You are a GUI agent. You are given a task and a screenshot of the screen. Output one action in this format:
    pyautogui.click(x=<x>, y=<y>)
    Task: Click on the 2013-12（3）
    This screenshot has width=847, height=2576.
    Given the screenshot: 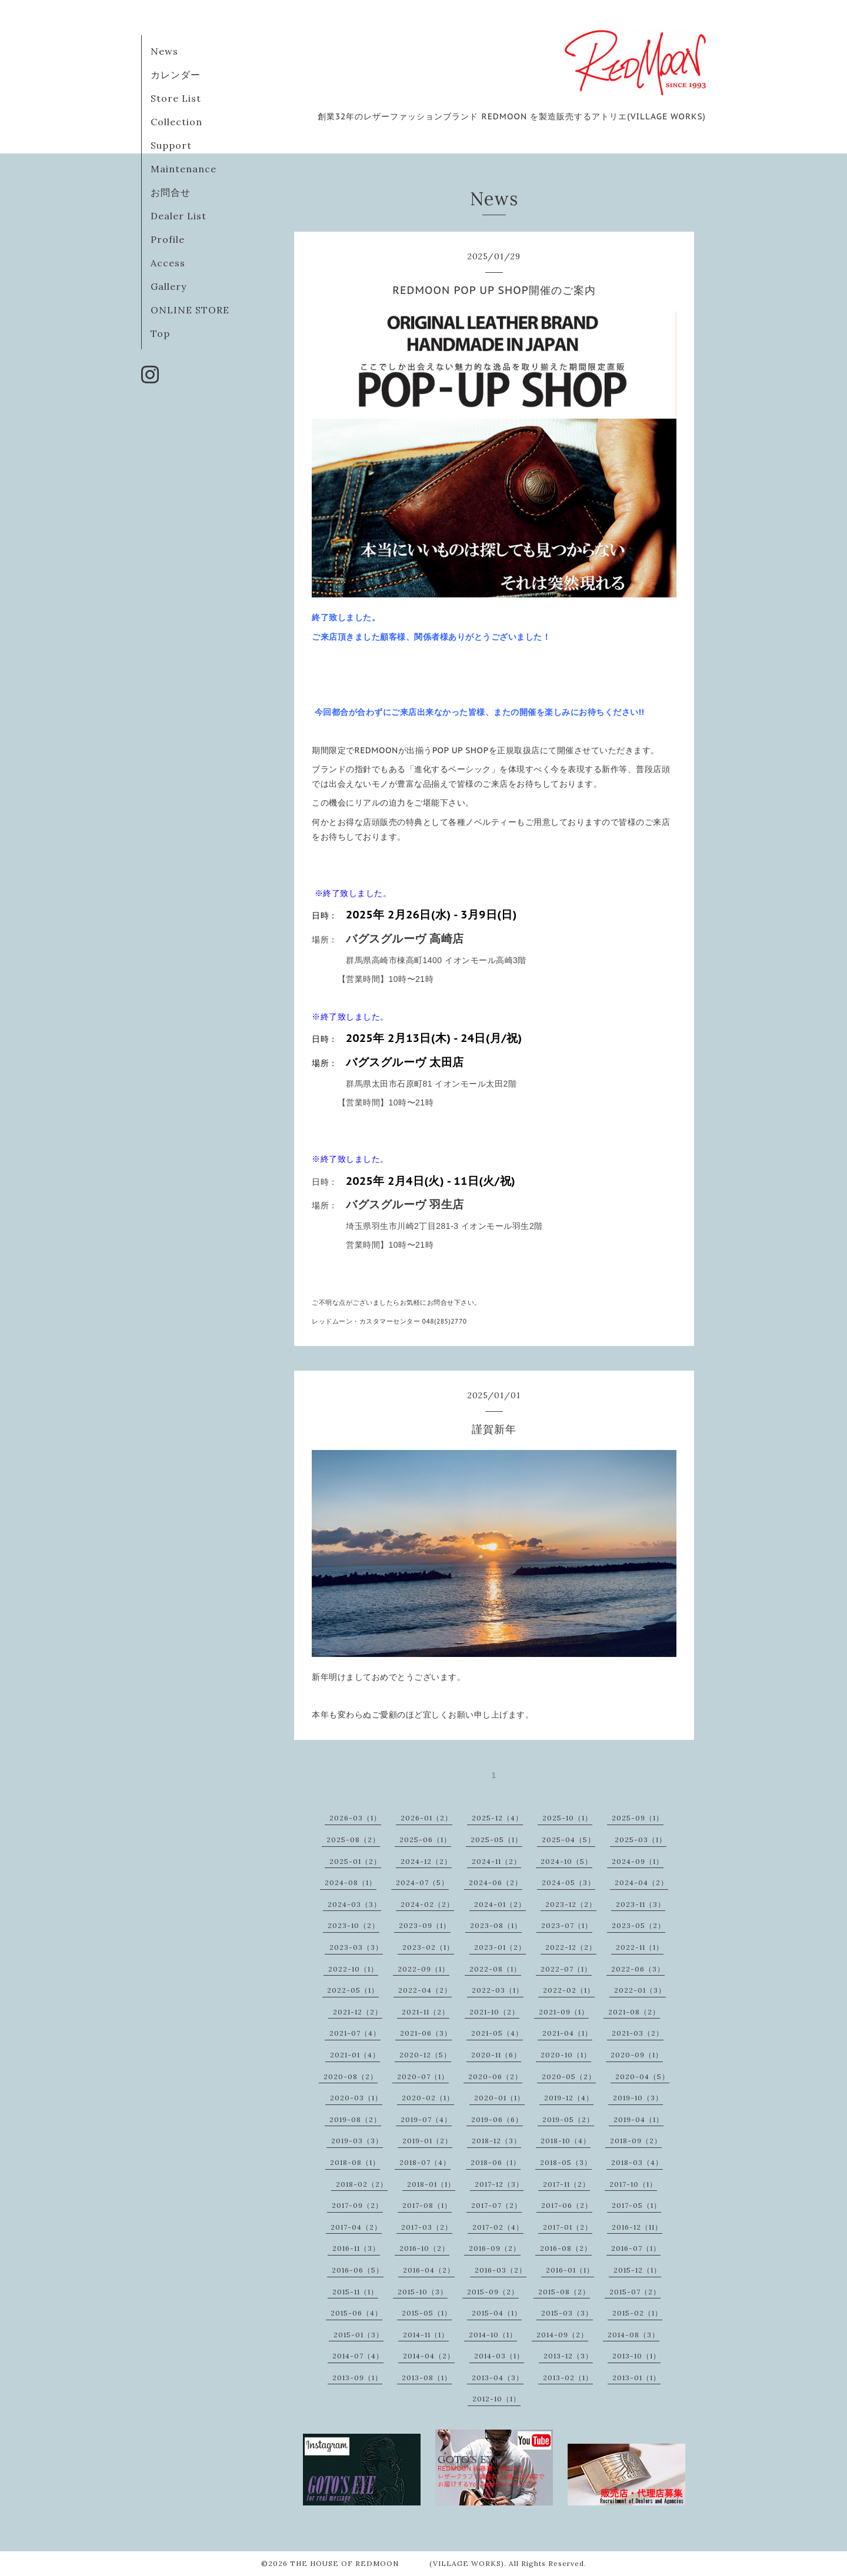 What is the action you would take?
    pyautogui.click(x=568, y=2355)
    